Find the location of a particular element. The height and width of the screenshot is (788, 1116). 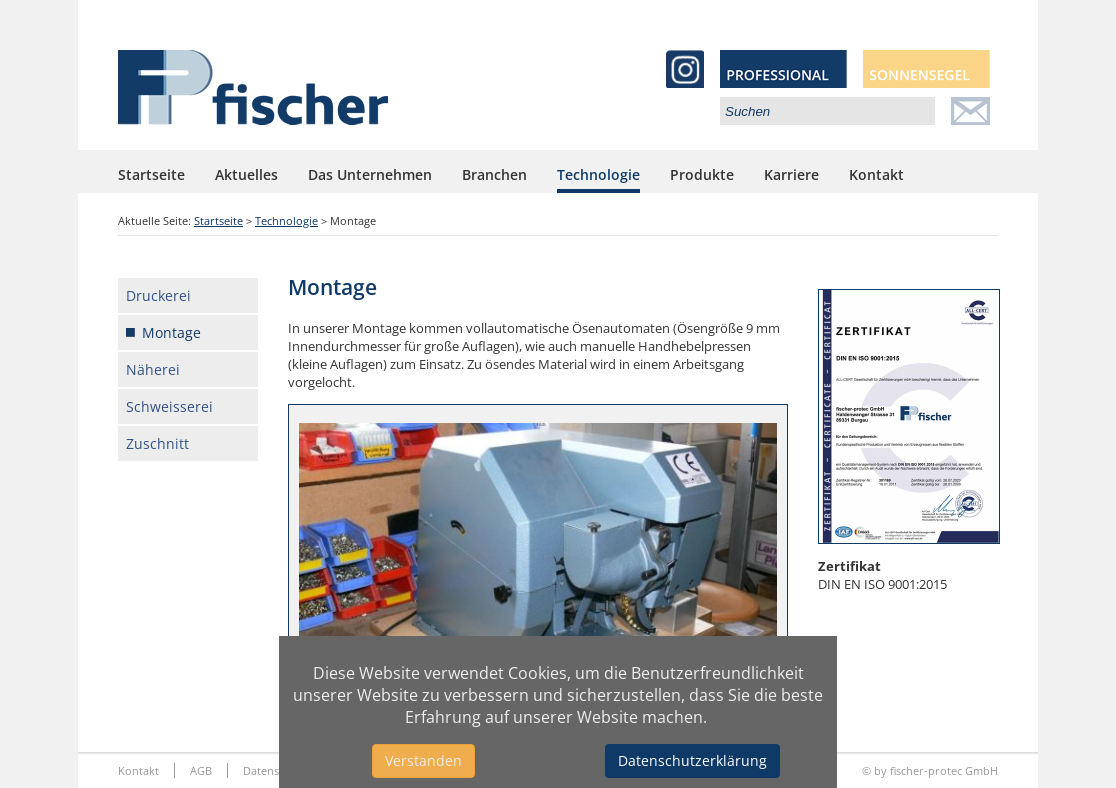

Startseite is located at coordinates (151, 174).